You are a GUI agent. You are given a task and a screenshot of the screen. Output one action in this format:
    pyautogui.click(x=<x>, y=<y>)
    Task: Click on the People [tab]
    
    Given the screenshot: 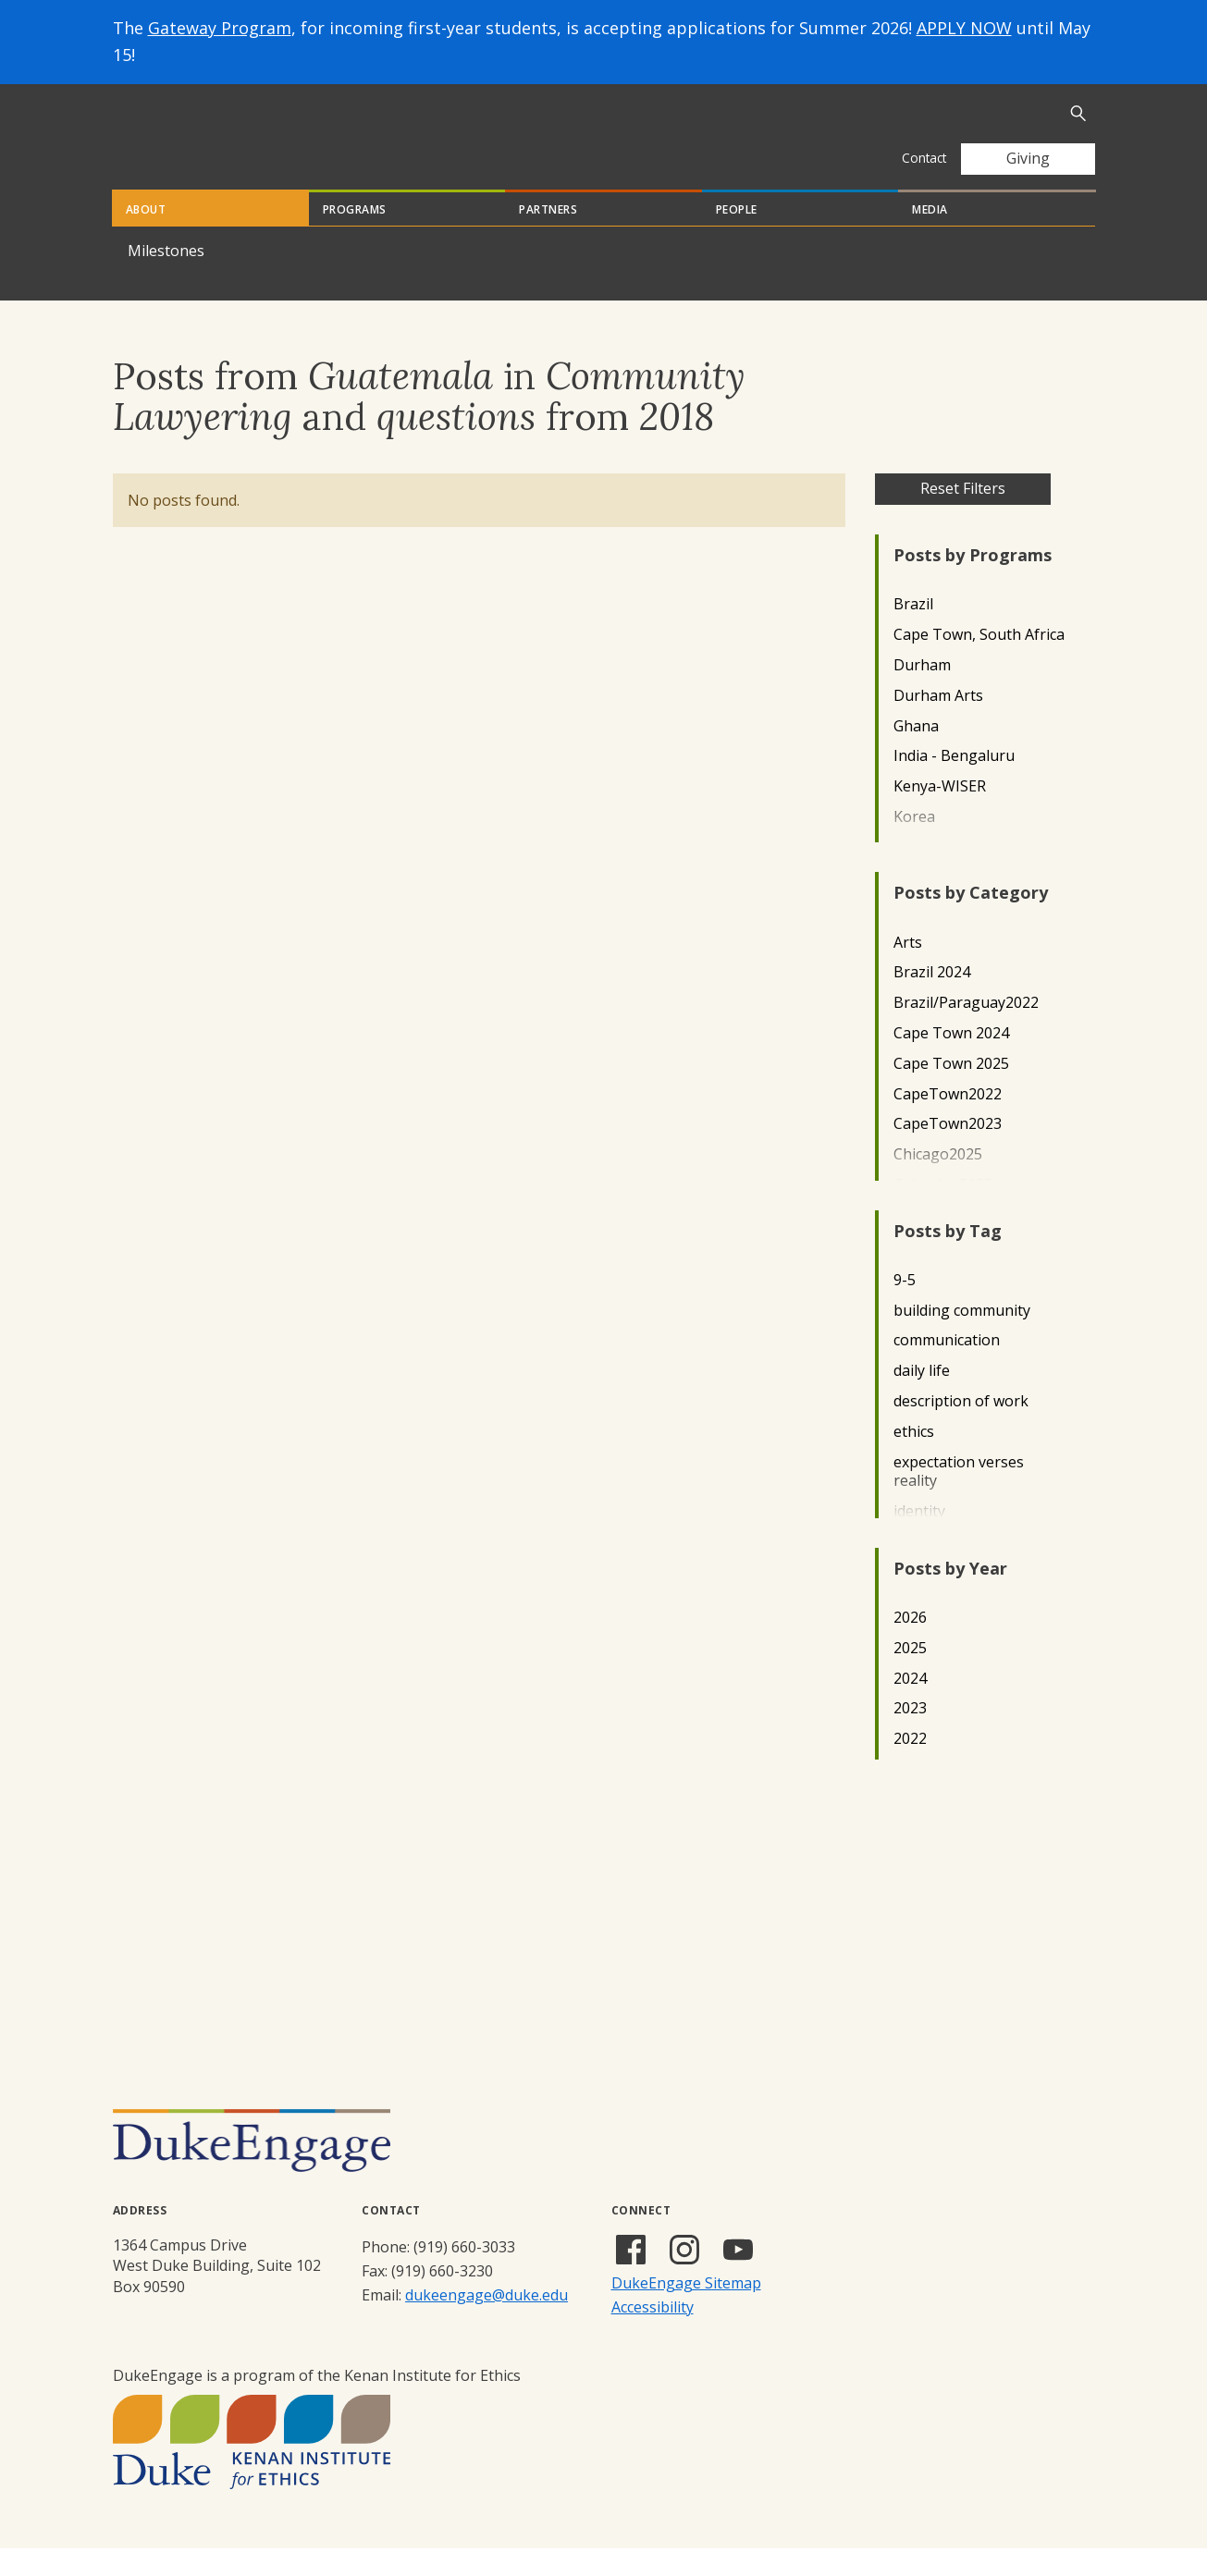 What is the action you would take?
    pyautogui.click(x=736, y=237)
    